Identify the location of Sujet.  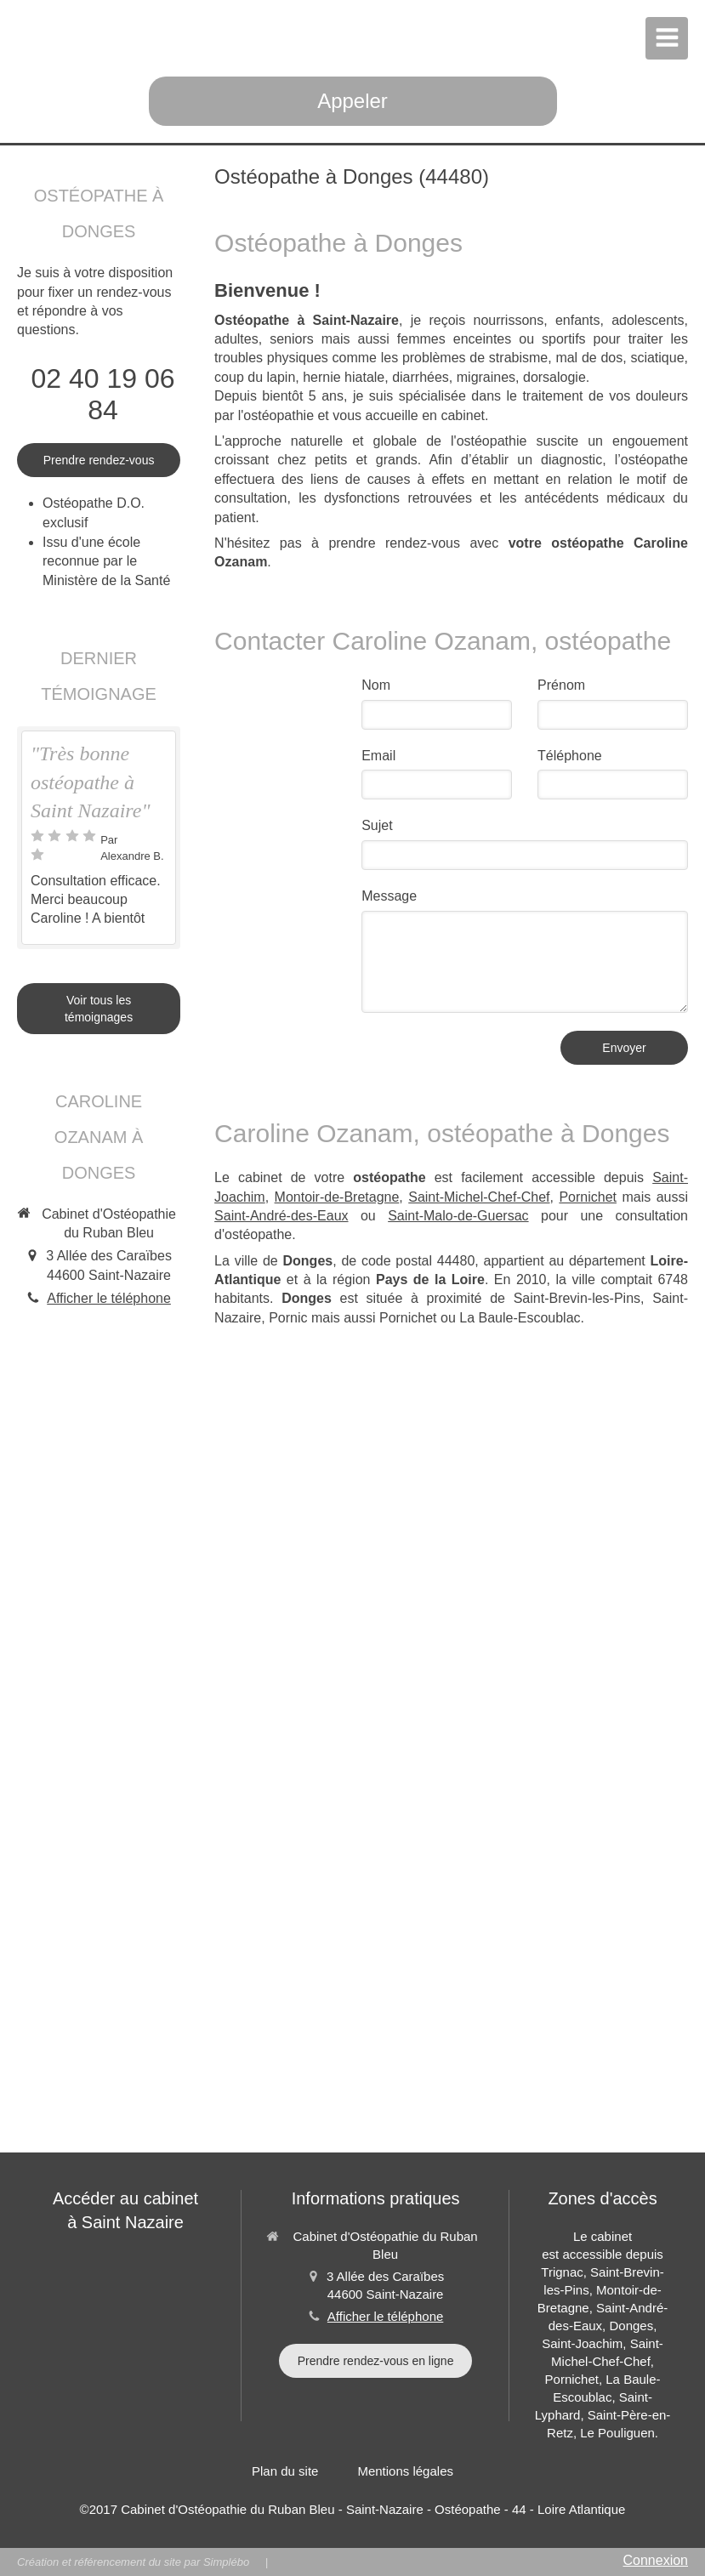
(376, 825).